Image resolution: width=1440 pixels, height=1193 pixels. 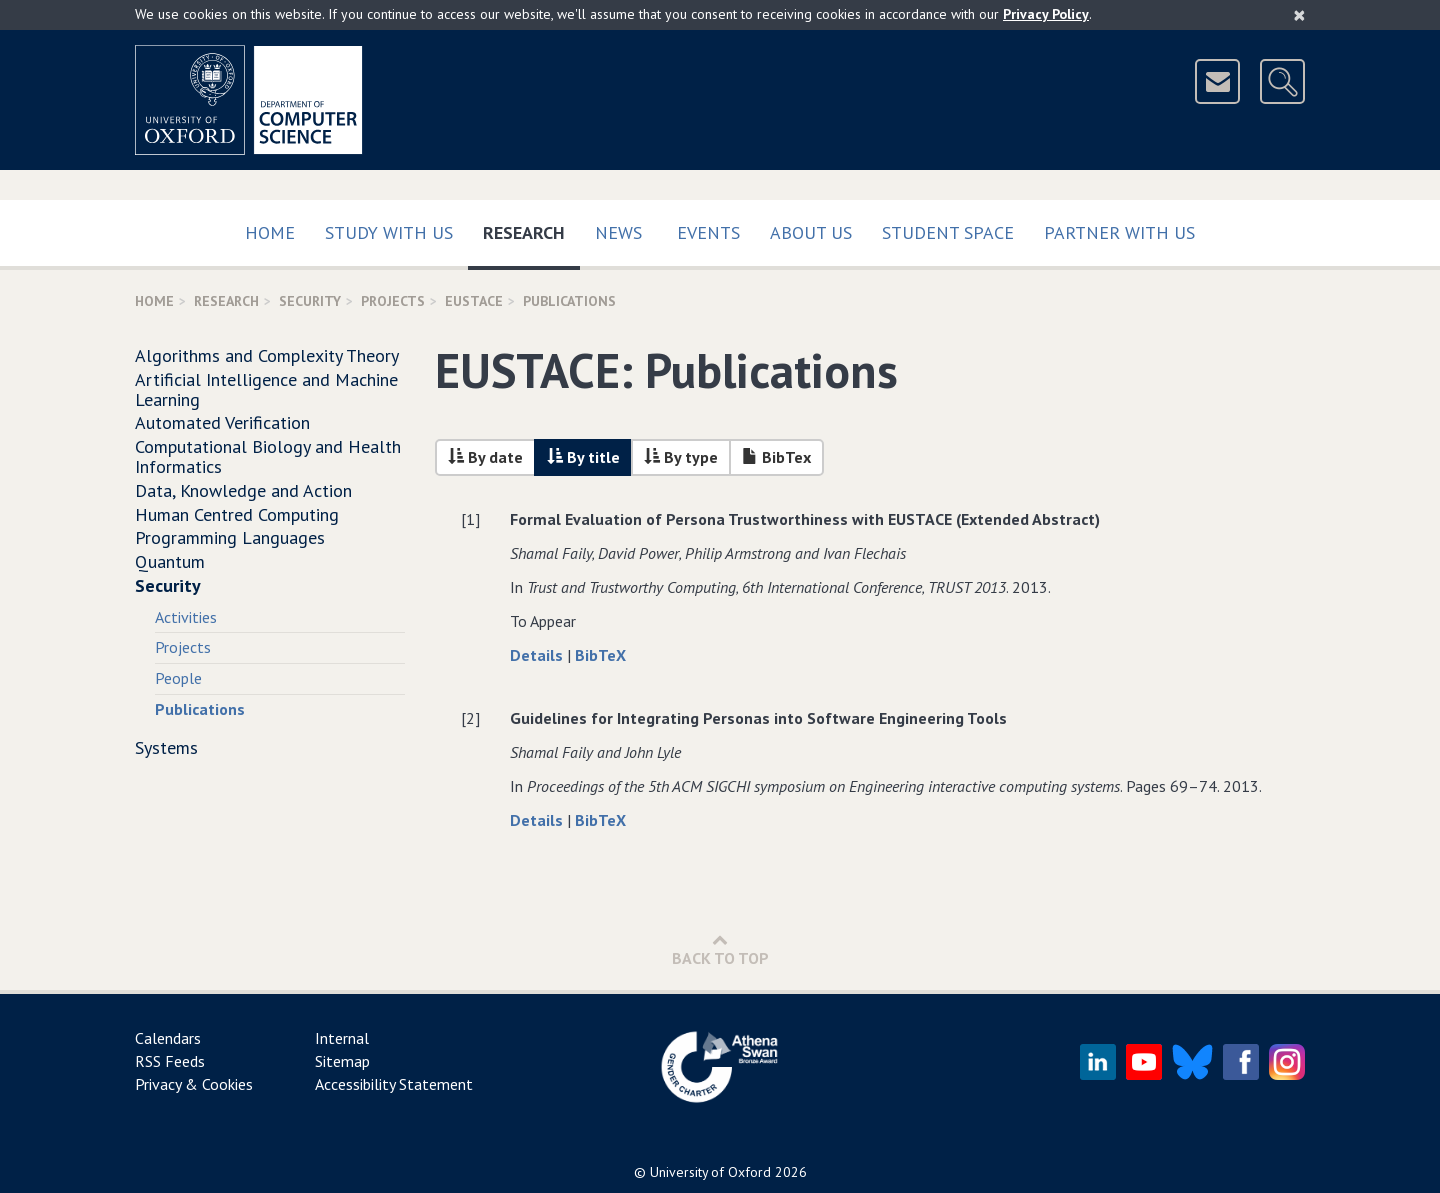 What do you see at coordinates (485, 457) in the screenshot?
I see `By date` at bounding box center [485, 457].